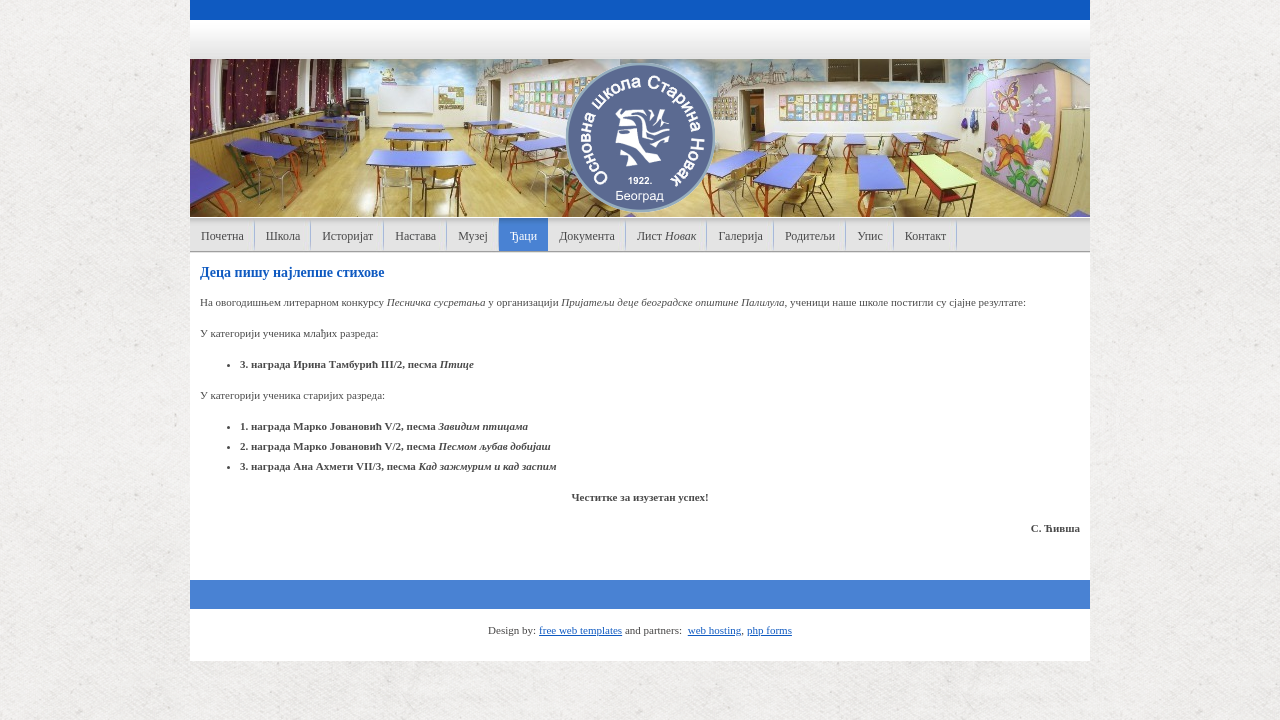 The height and width of the screenshot is (720, 1280). Describe the element at coordinates (740, 236) in the screenshot. I see `Галерија` at that location.